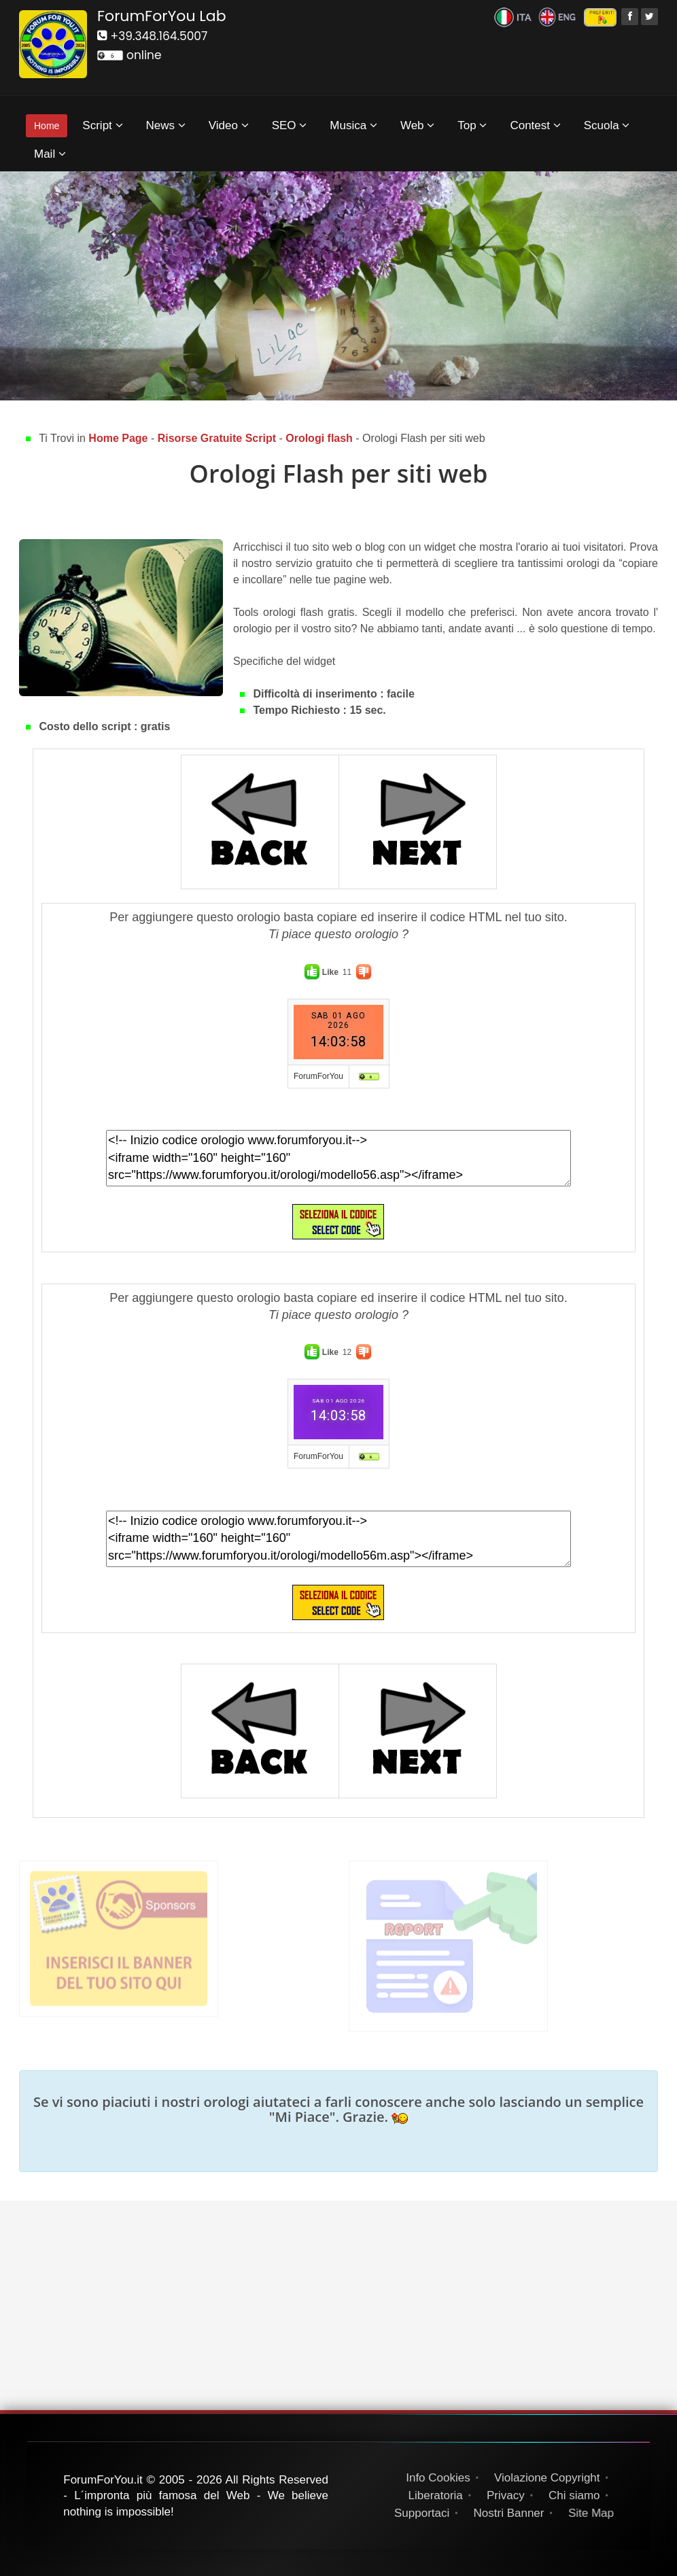 The height and width of the screenshot is (2576, 677). Describe the element at coordinates (166, 125) in the screenshot. I see `News` at that location.